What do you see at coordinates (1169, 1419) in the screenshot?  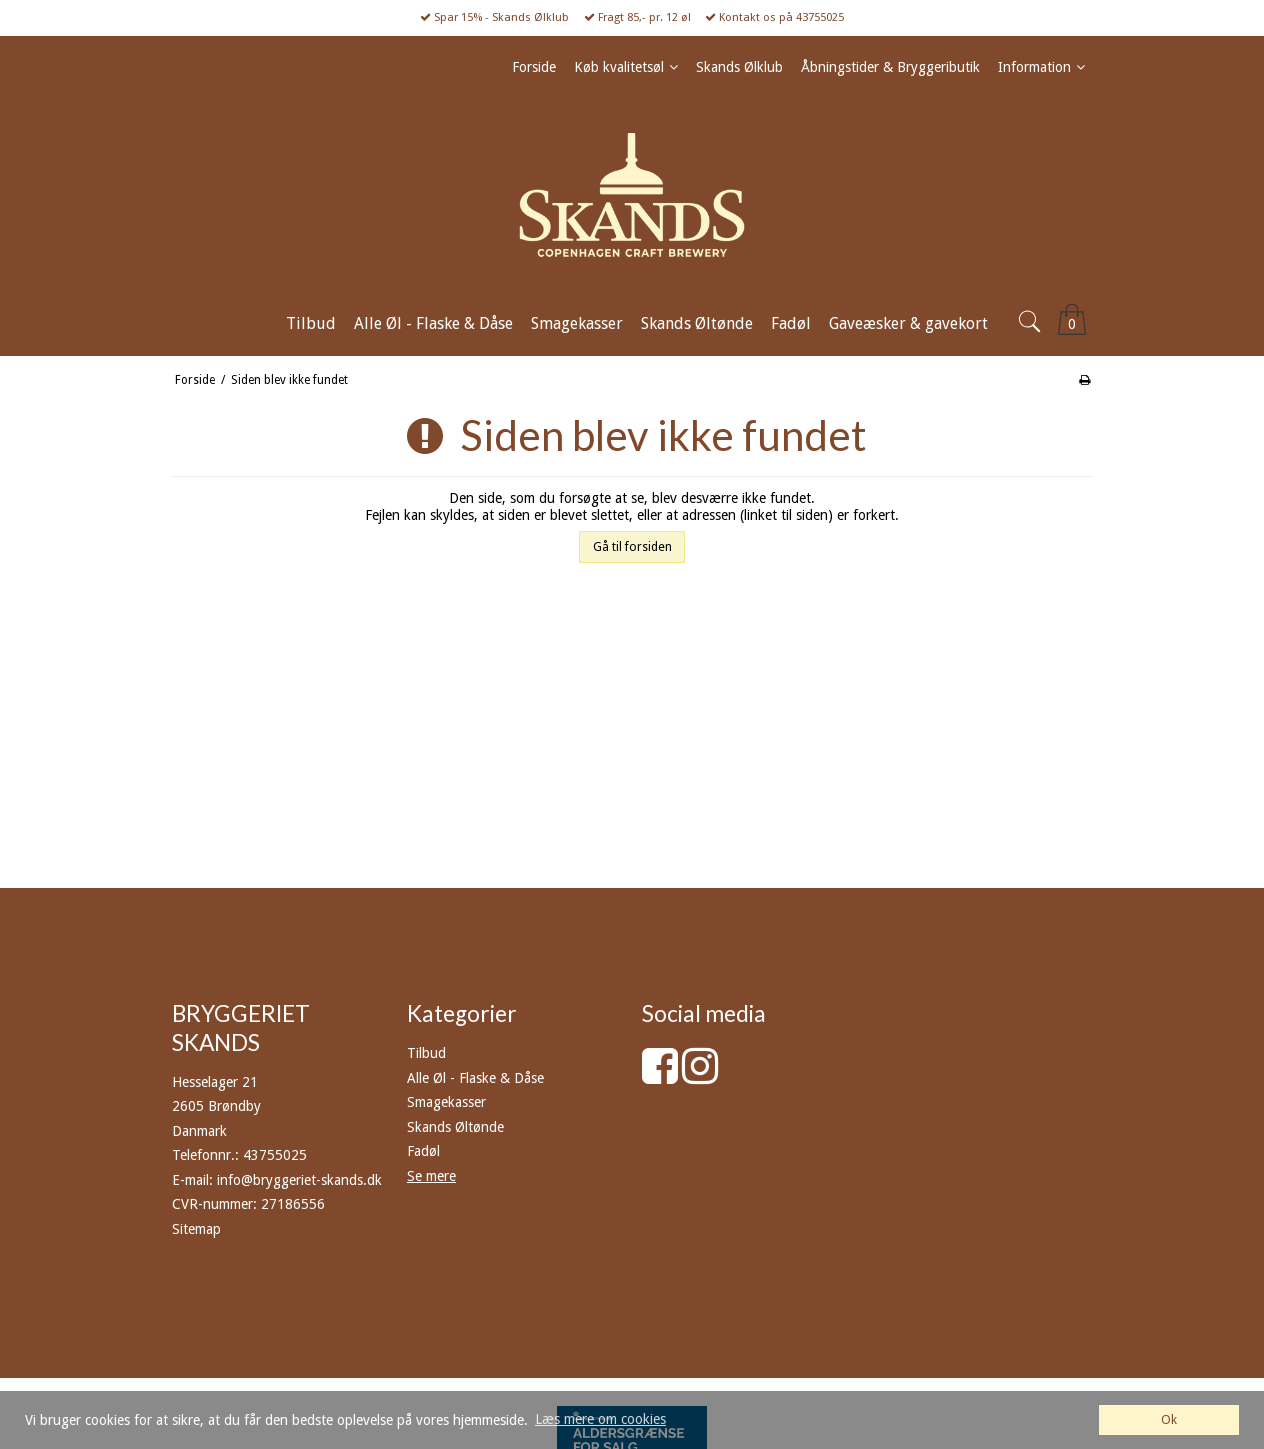 I see `Ok [dismiss cookie message]` at bounding box center [1169, 1419].